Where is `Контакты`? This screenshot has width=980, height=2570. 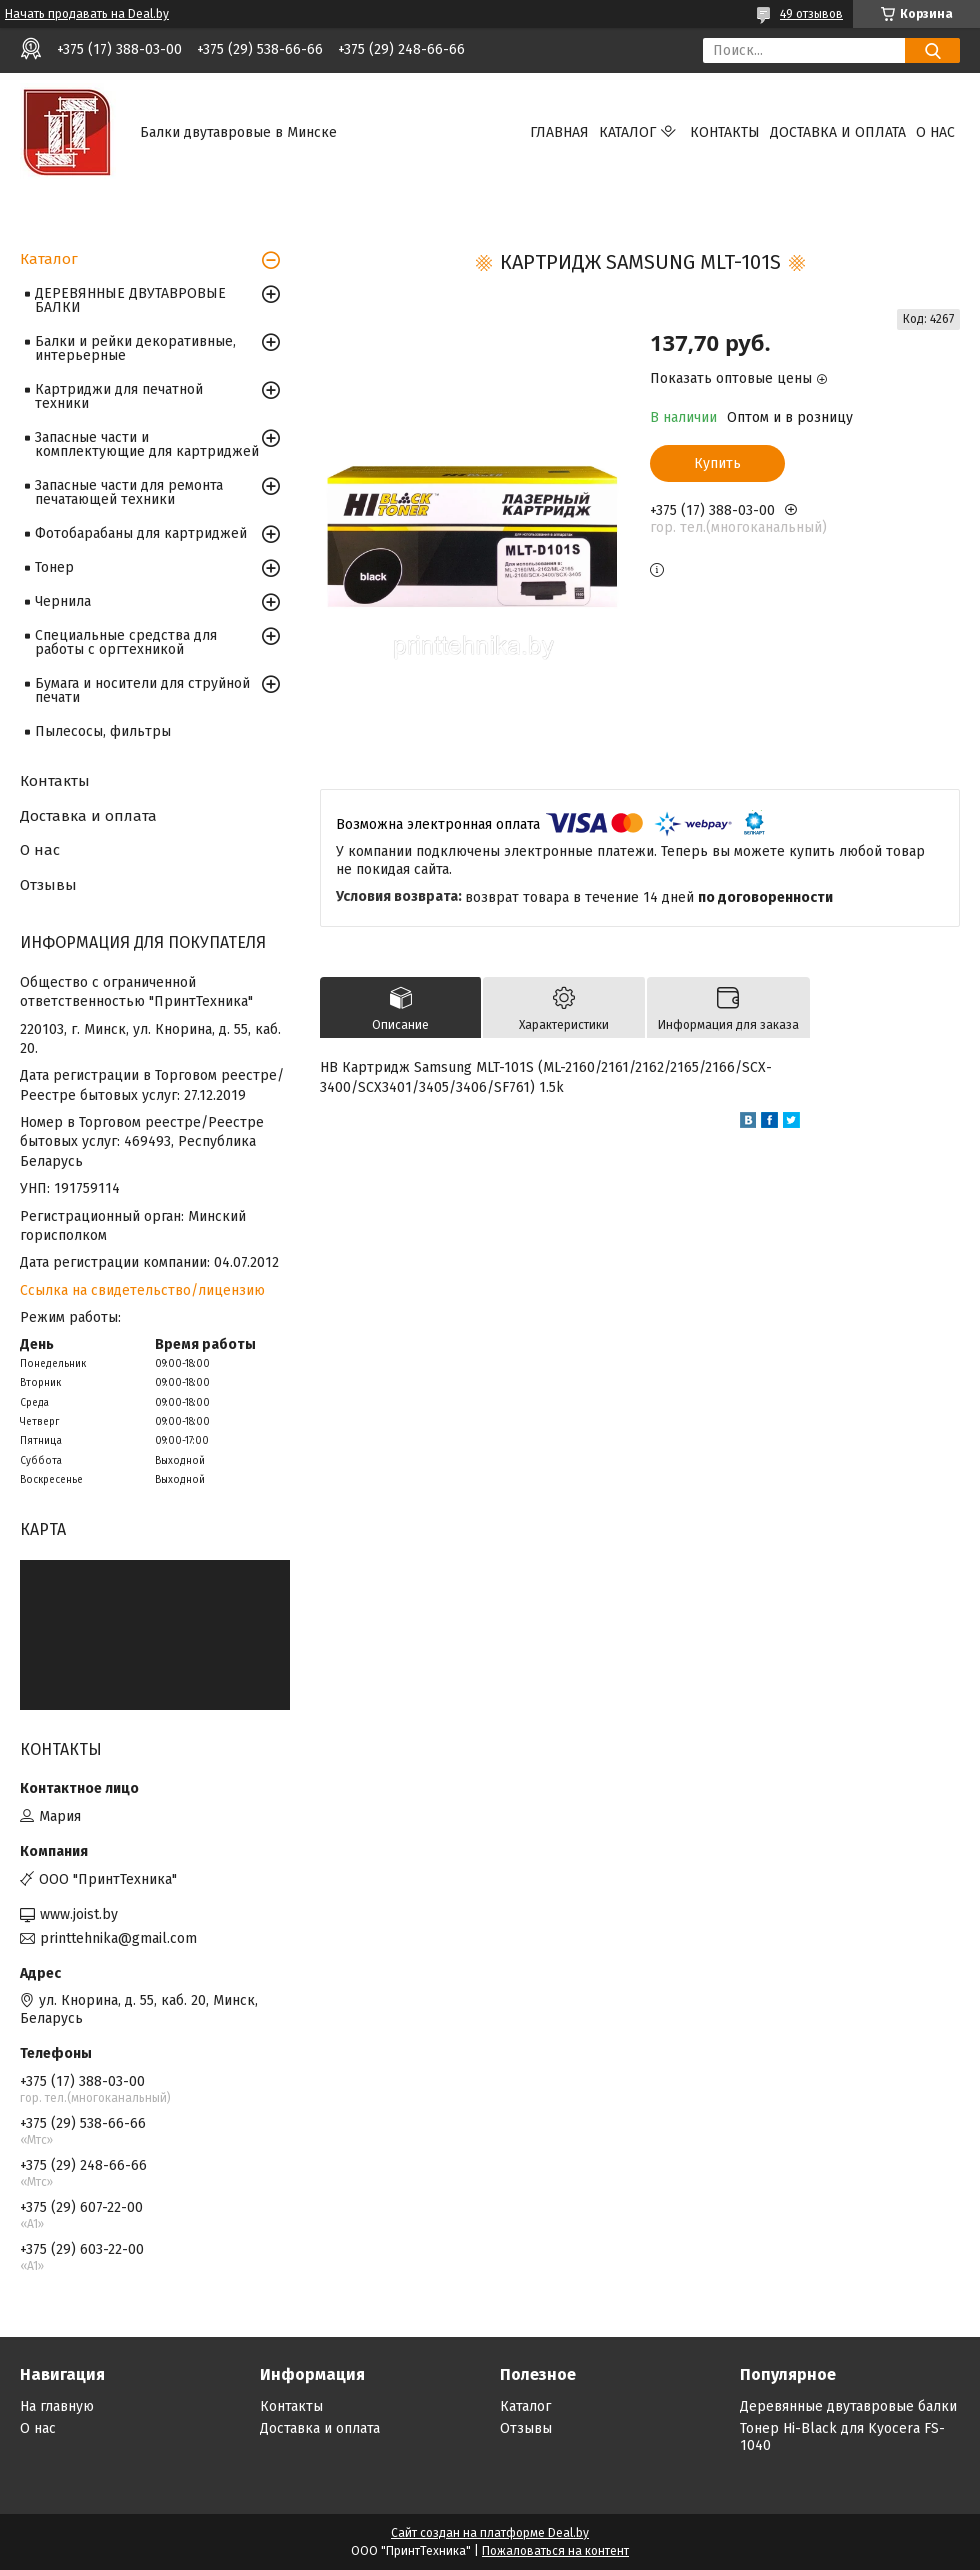 Контакты is located at coordinates (725, 132).